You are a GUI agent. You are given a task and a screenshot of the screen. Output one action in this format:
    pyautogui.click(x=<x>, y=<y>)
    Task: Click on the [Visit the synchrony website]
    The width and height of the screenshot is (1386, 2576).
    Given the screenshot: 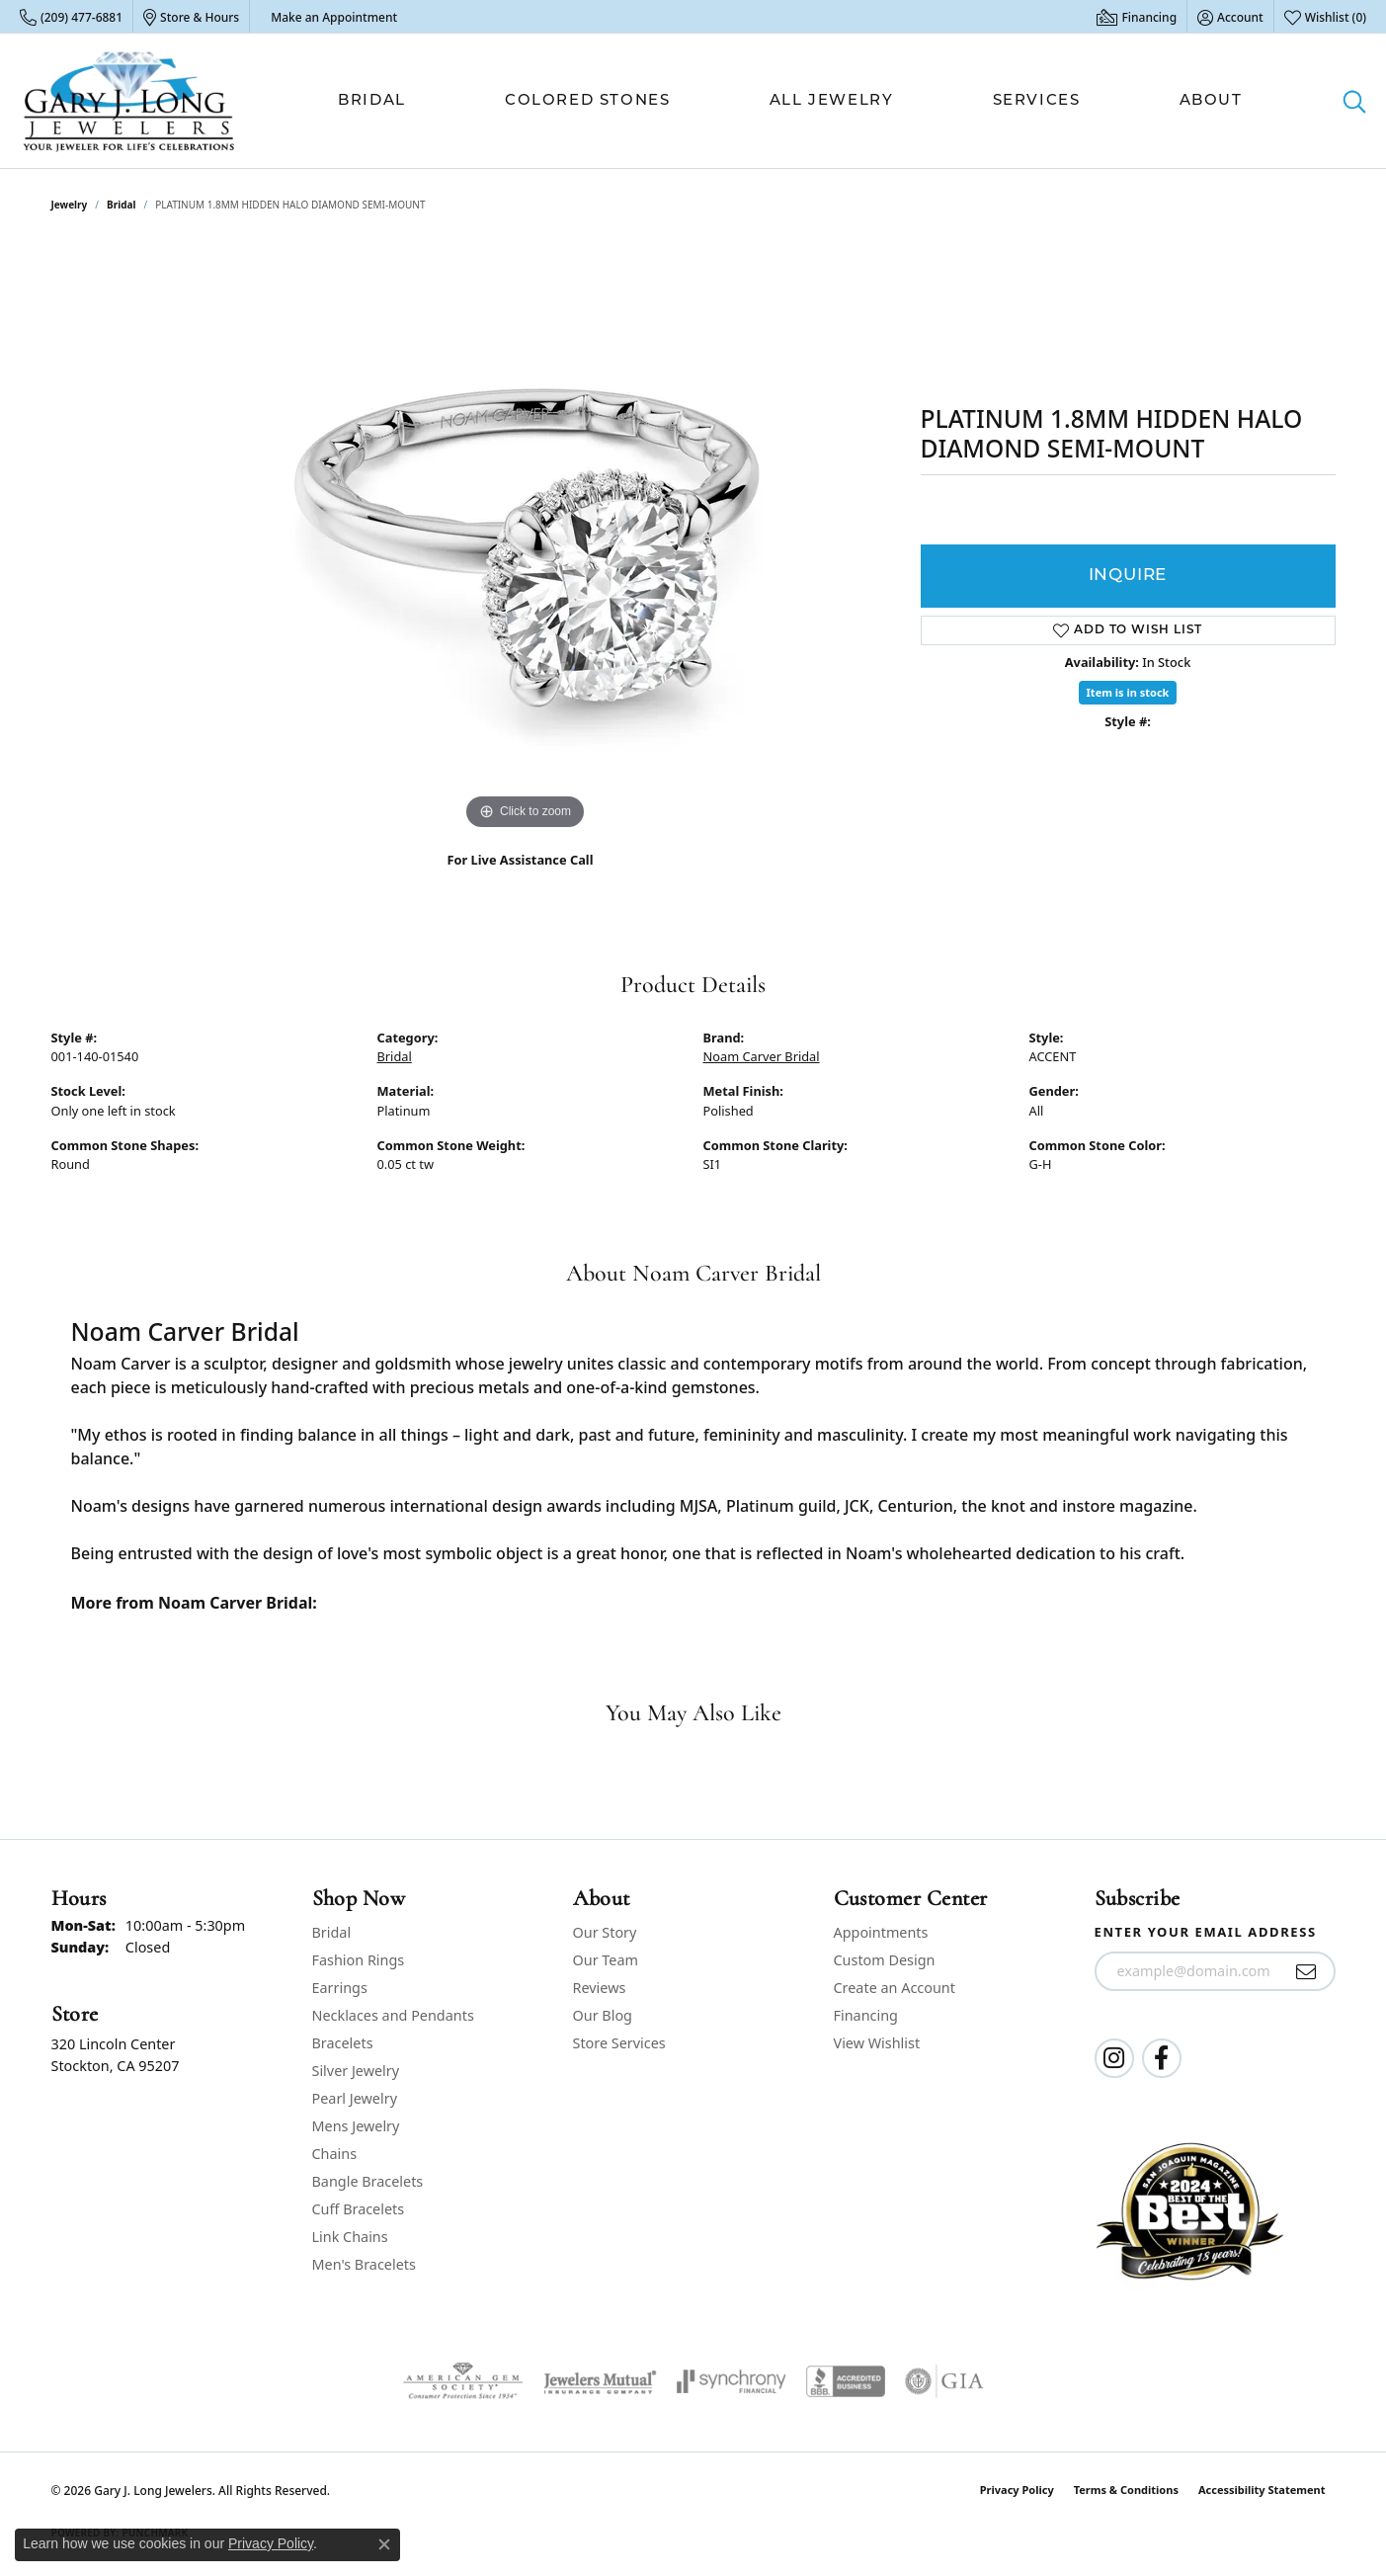 What is the action you would take?
    pyautogui.click(x=731, y=2381)
    